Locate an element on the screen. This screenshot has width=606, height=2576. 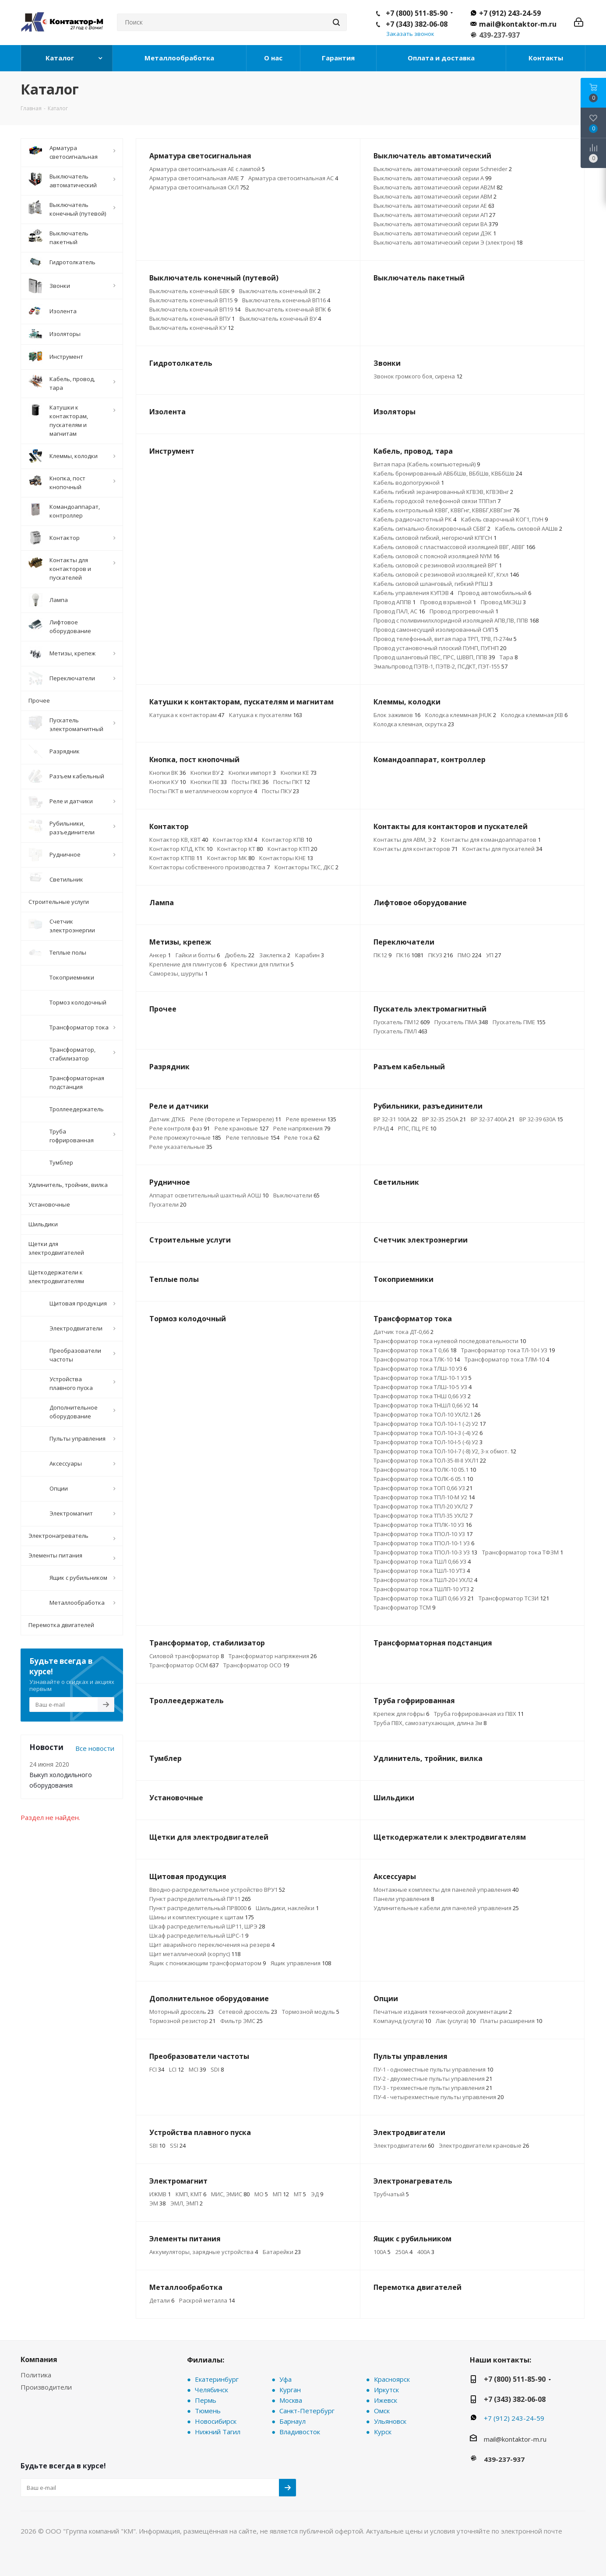
Кнопки ПЕ is located at coordinates (208, 782).